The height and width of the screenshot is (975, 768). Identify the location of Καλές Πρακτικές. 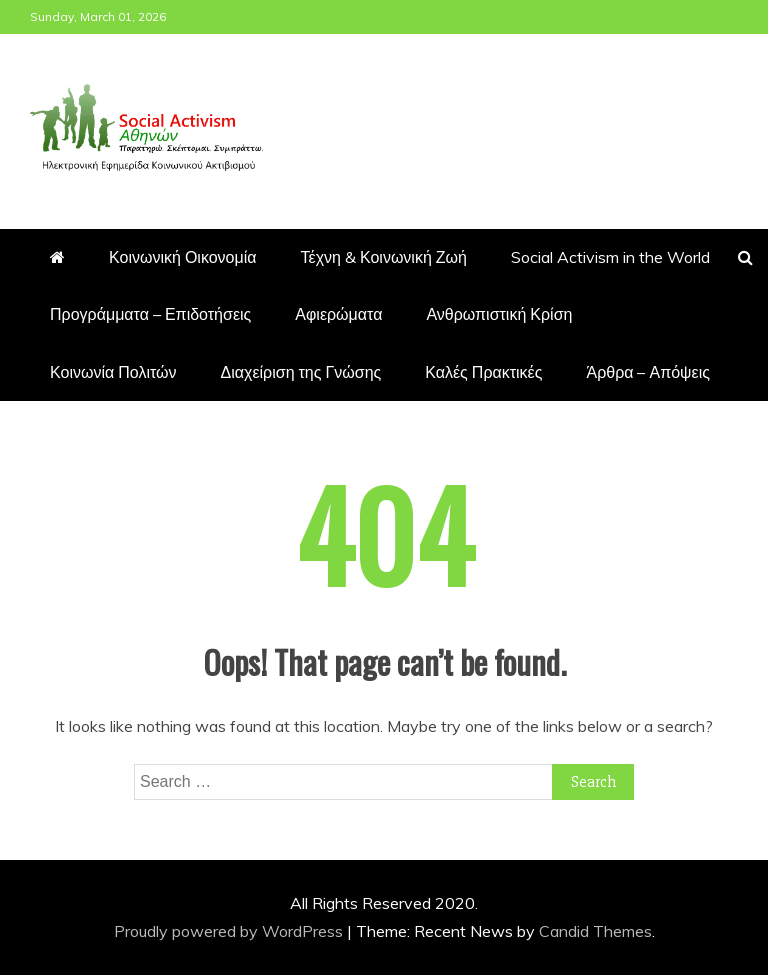
(483, 372).